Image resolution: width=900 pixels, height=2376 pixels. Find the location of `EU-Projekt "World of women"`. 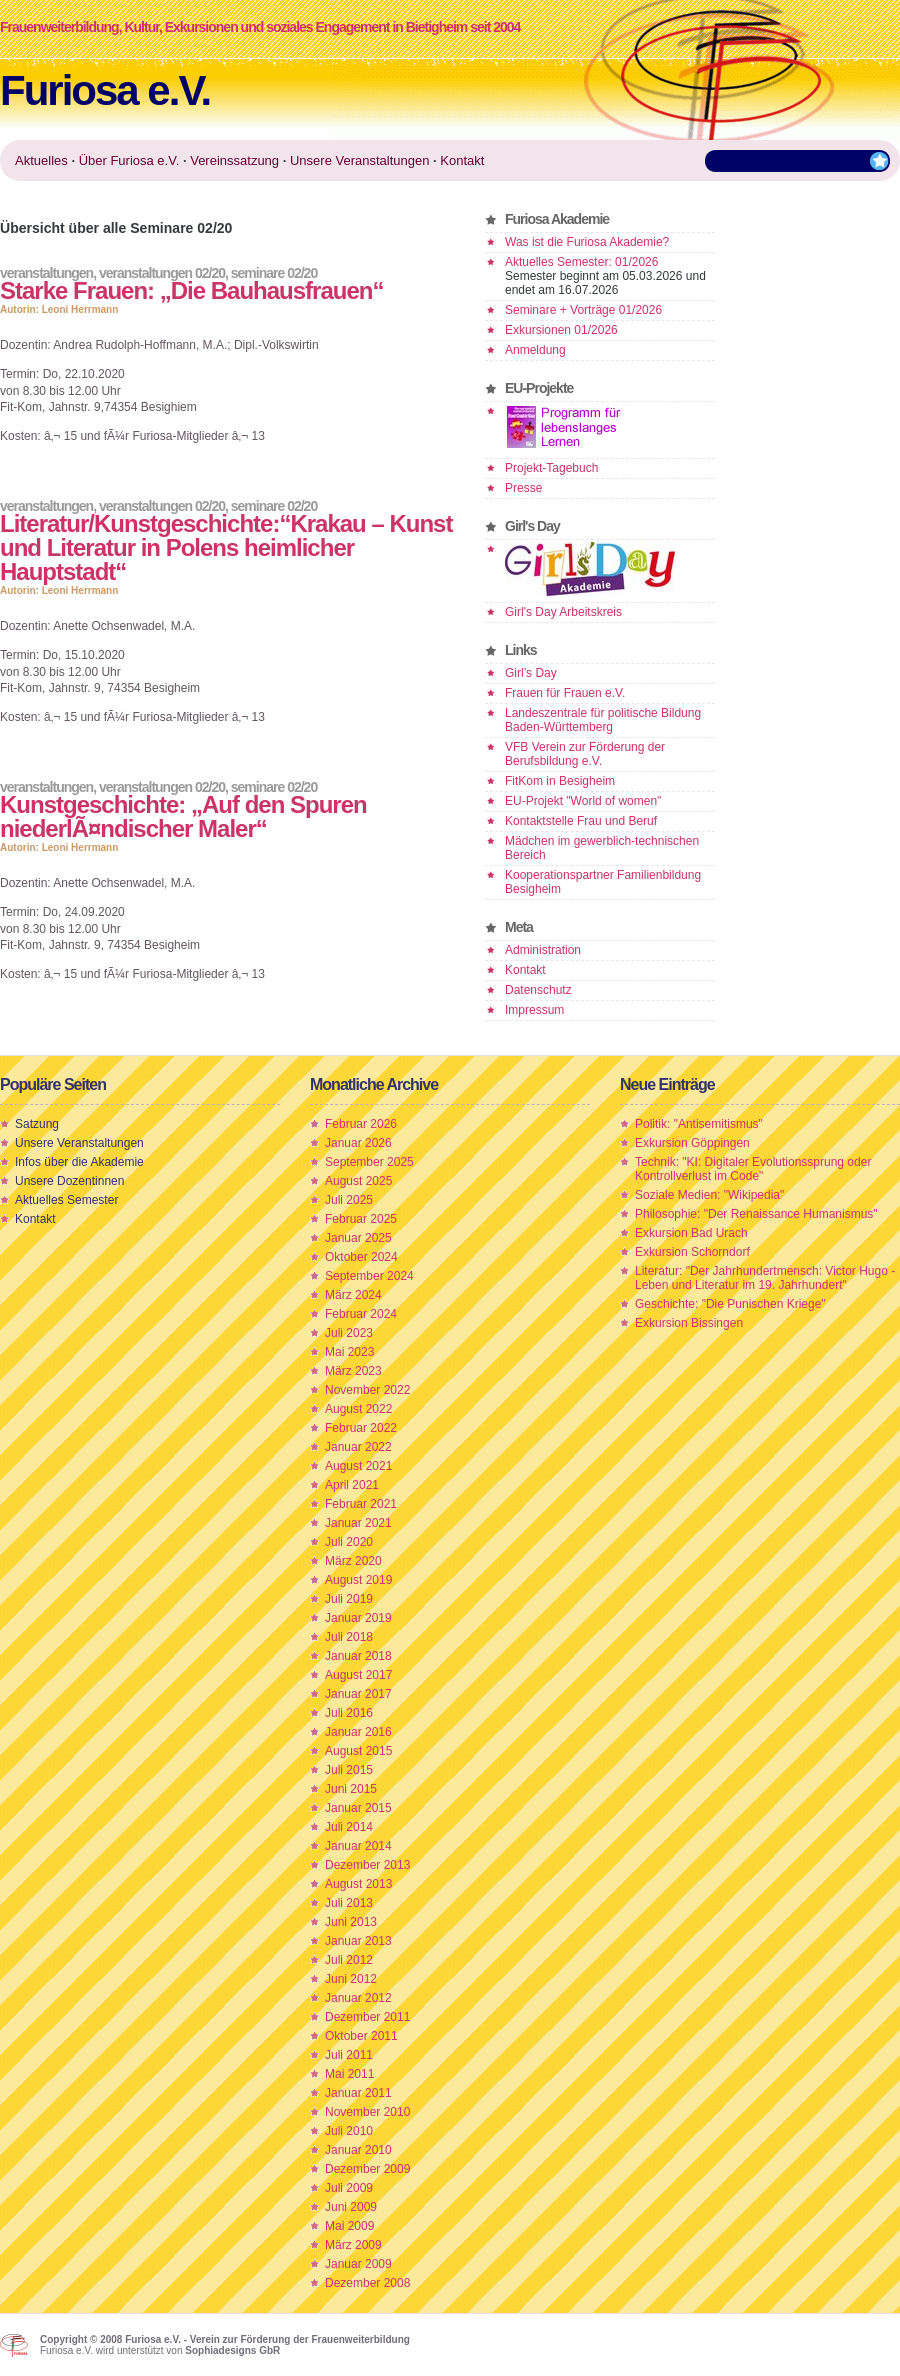

EU-Projekt "World of women" is located at coordinates (583, 801).